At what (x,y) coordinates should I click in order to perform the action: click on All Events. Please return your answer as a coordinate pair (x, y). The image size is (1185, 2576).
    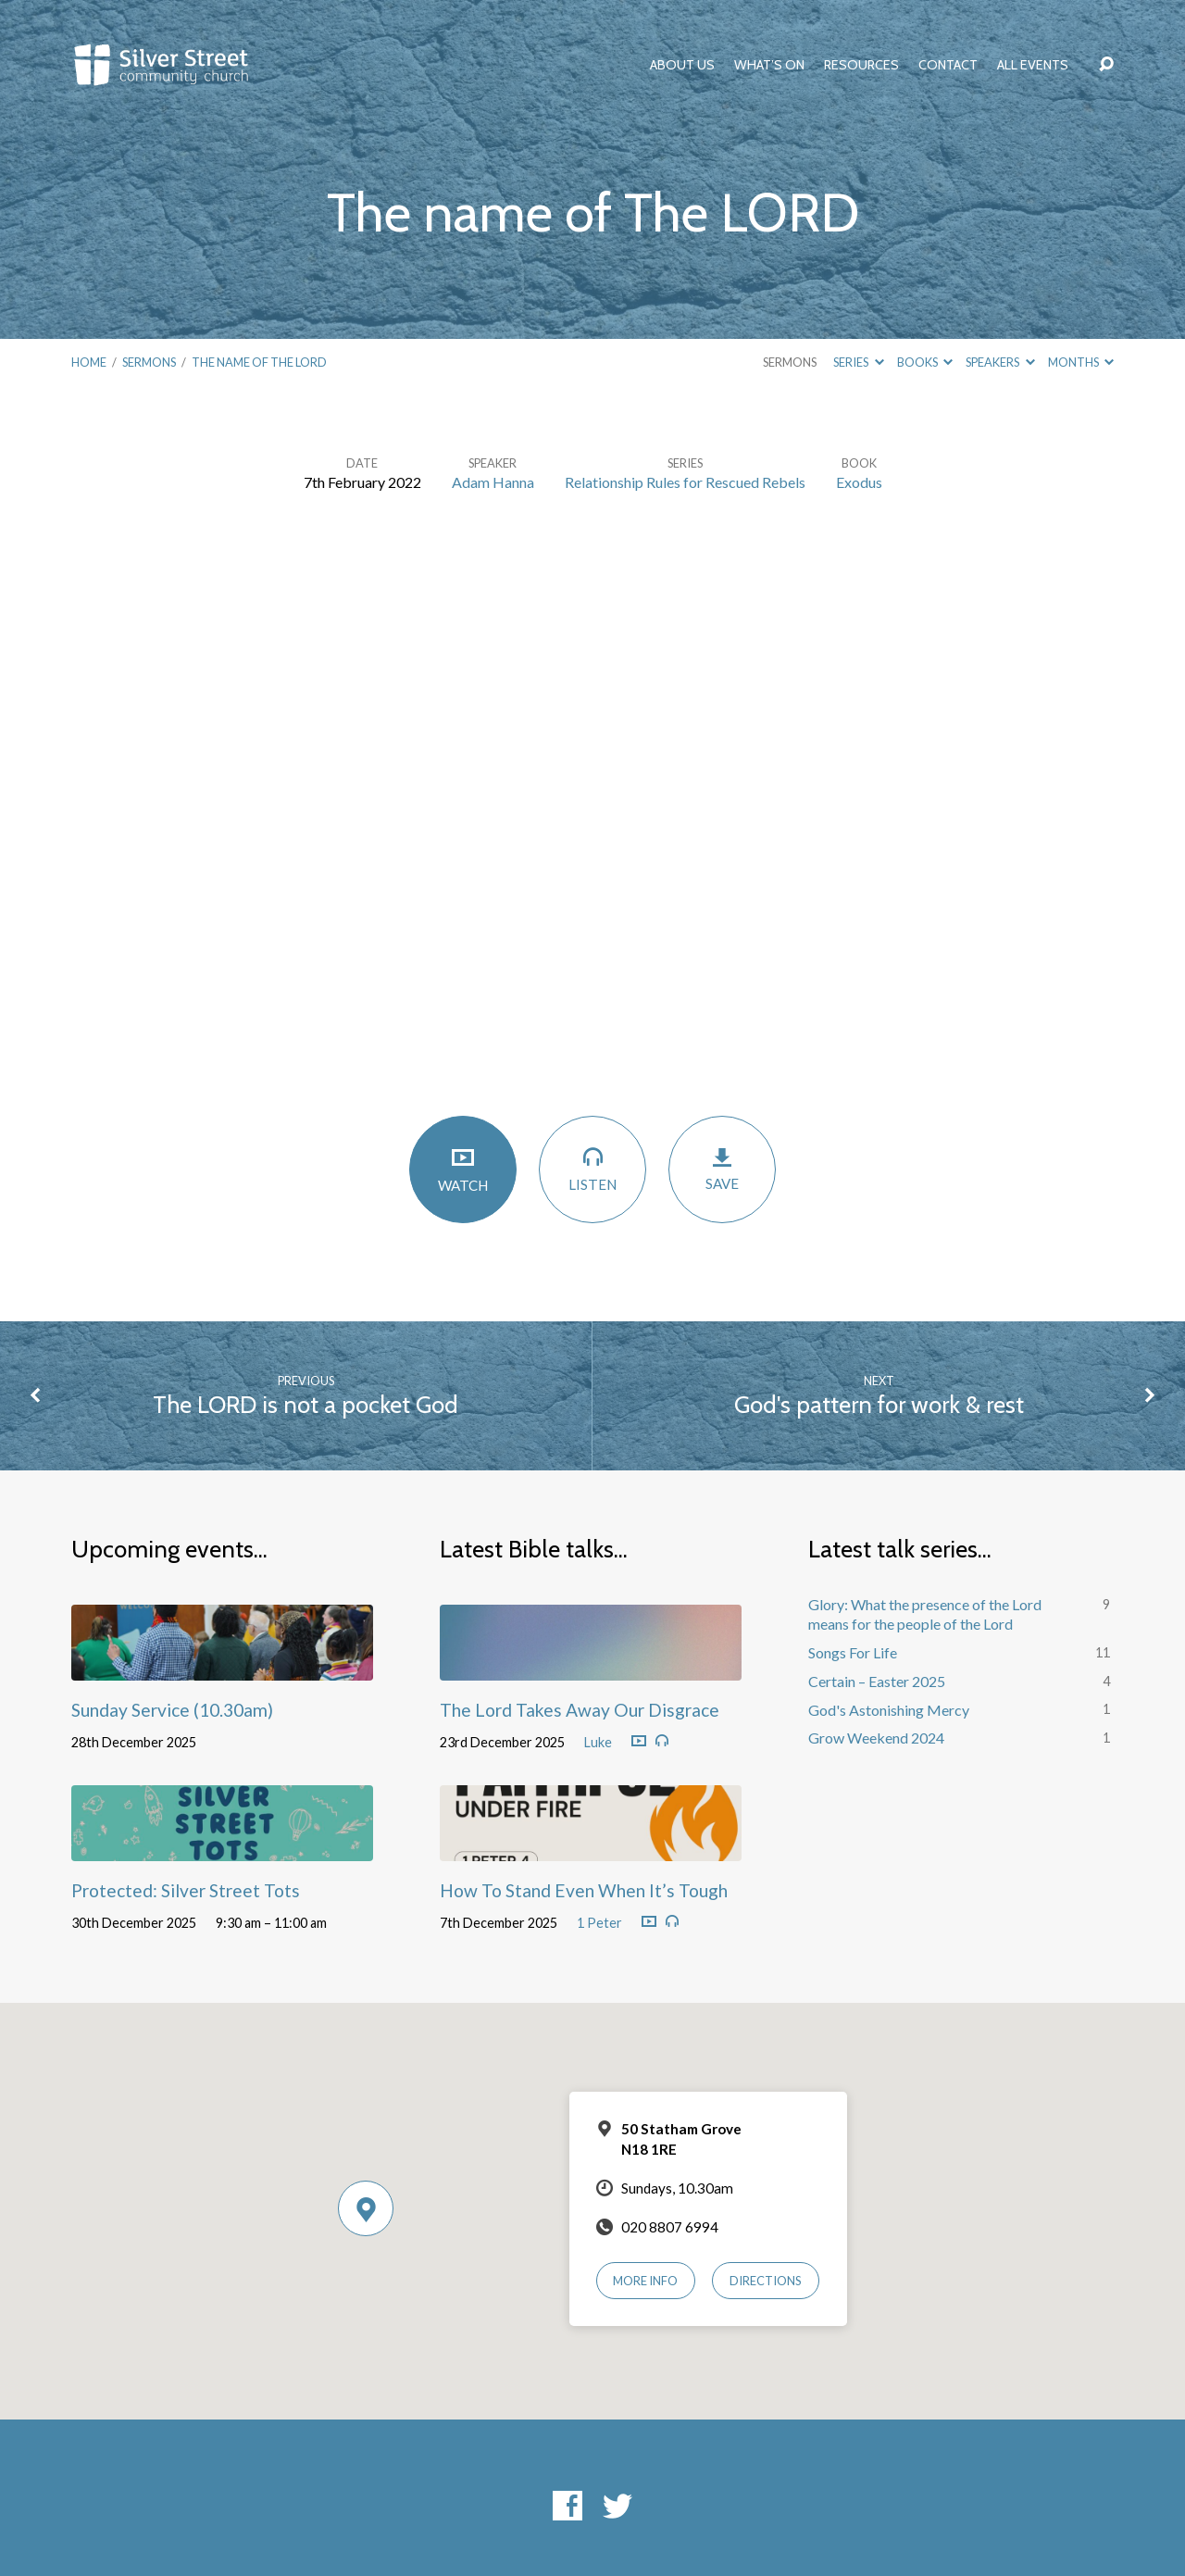
    Looking at the image, I should click on (1032, 64).